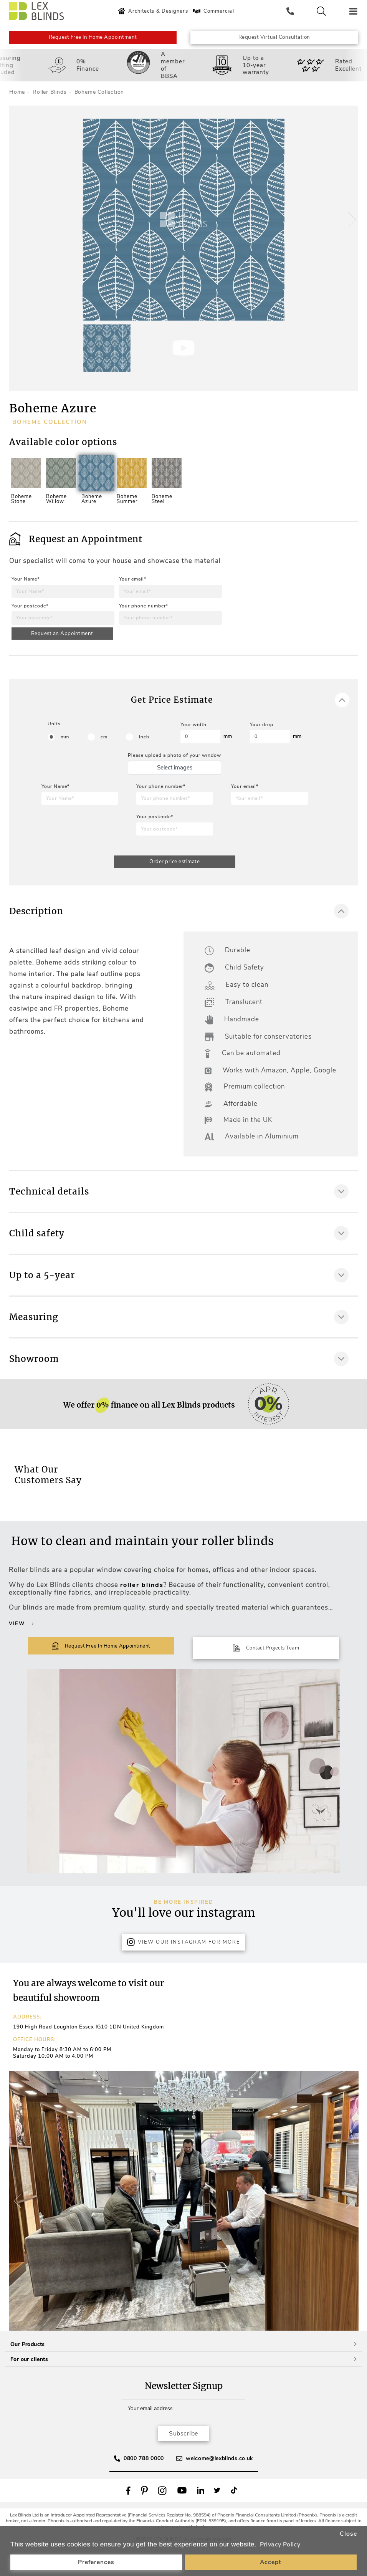 The image size is (367, 2576). Describe the element at coordinates (281, 2544) in the screenshot. I see `Privacy Policy [button]` at that location.